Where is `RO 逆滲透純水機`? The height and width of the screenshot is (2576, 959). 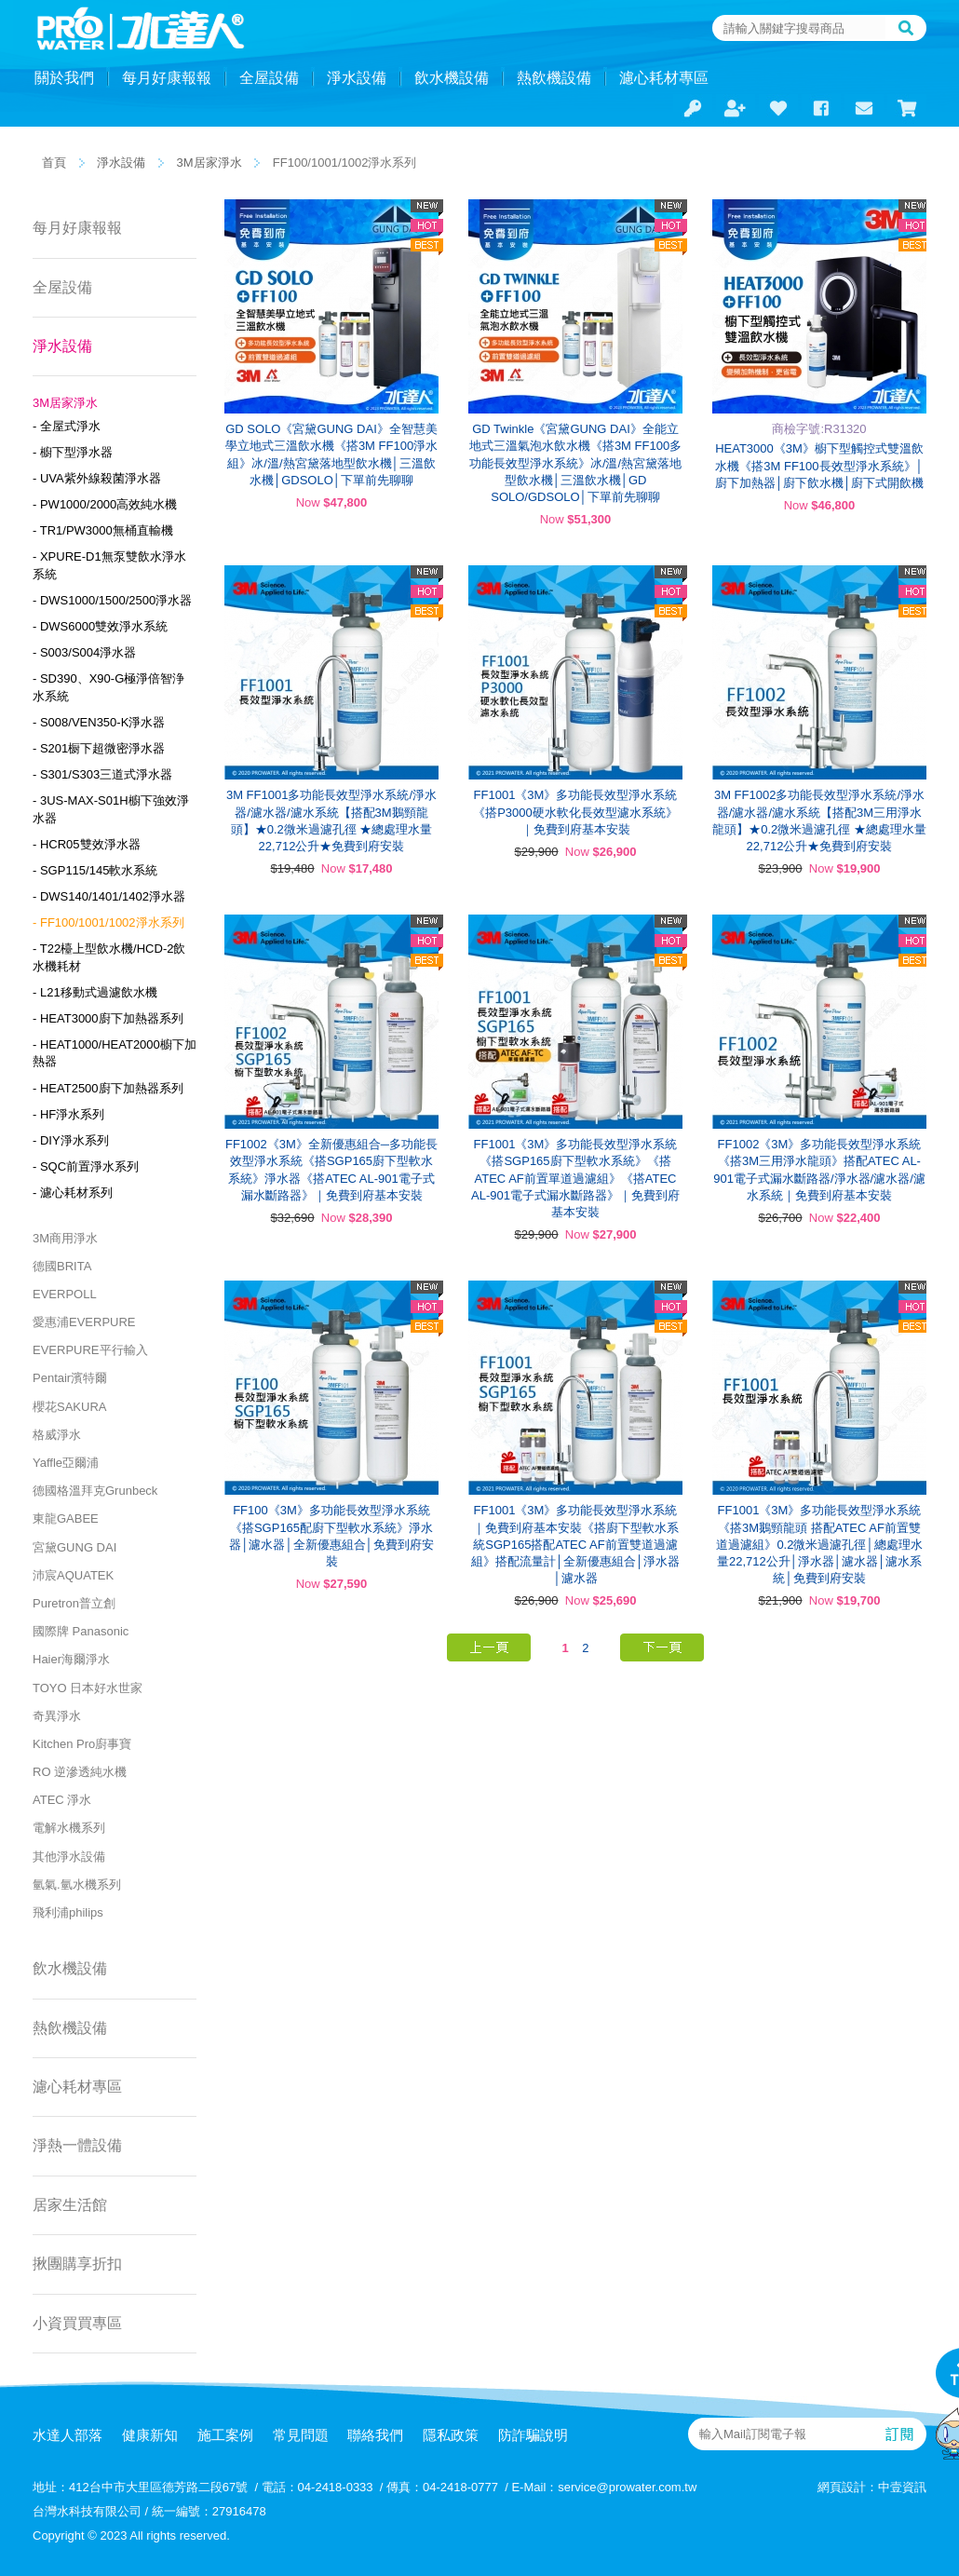
RO 逆滲透純水機 is located at coordinates (80, 1772).